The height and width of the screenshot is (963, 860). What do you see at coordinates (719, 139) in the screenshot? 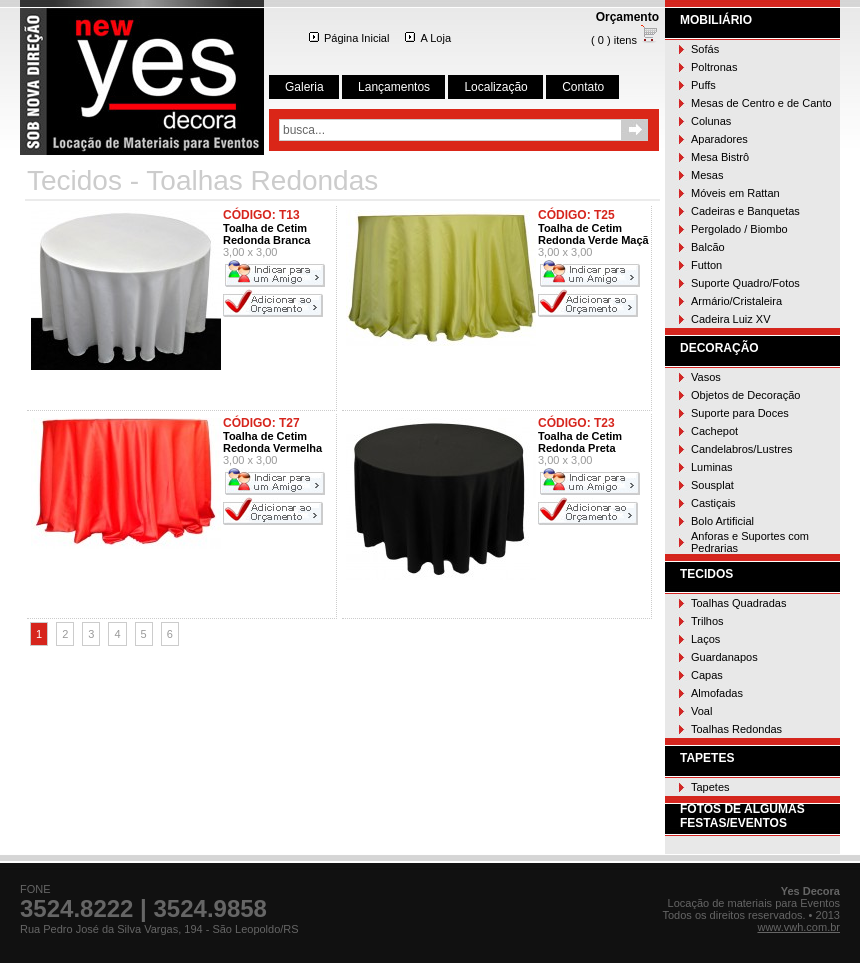
I see `Aparadores` at bounding box center [719, 139].